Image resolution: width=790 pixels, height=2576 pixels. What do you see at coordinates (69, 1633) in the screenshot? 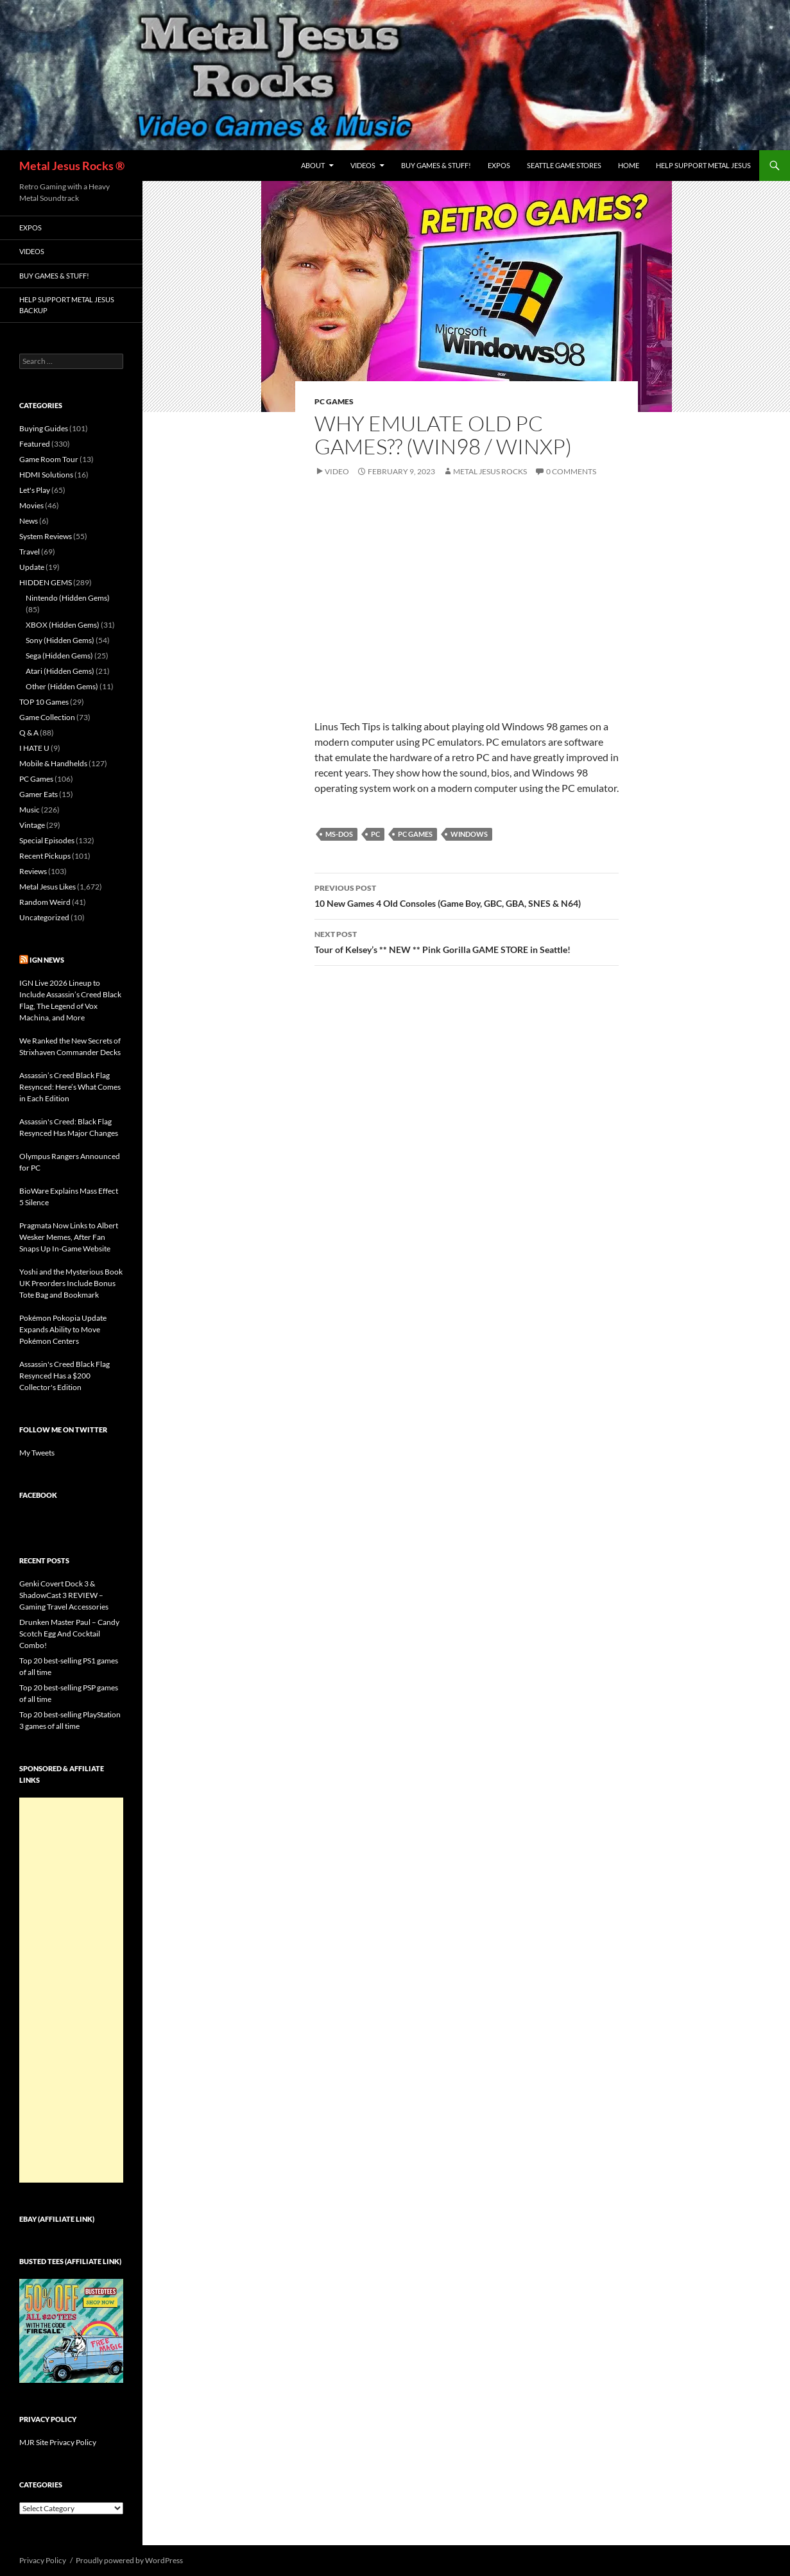
I see `Drunken Master Paul – Candy Scotch Egg And Cocktail Combo!` at bounding box center [69, 1633].